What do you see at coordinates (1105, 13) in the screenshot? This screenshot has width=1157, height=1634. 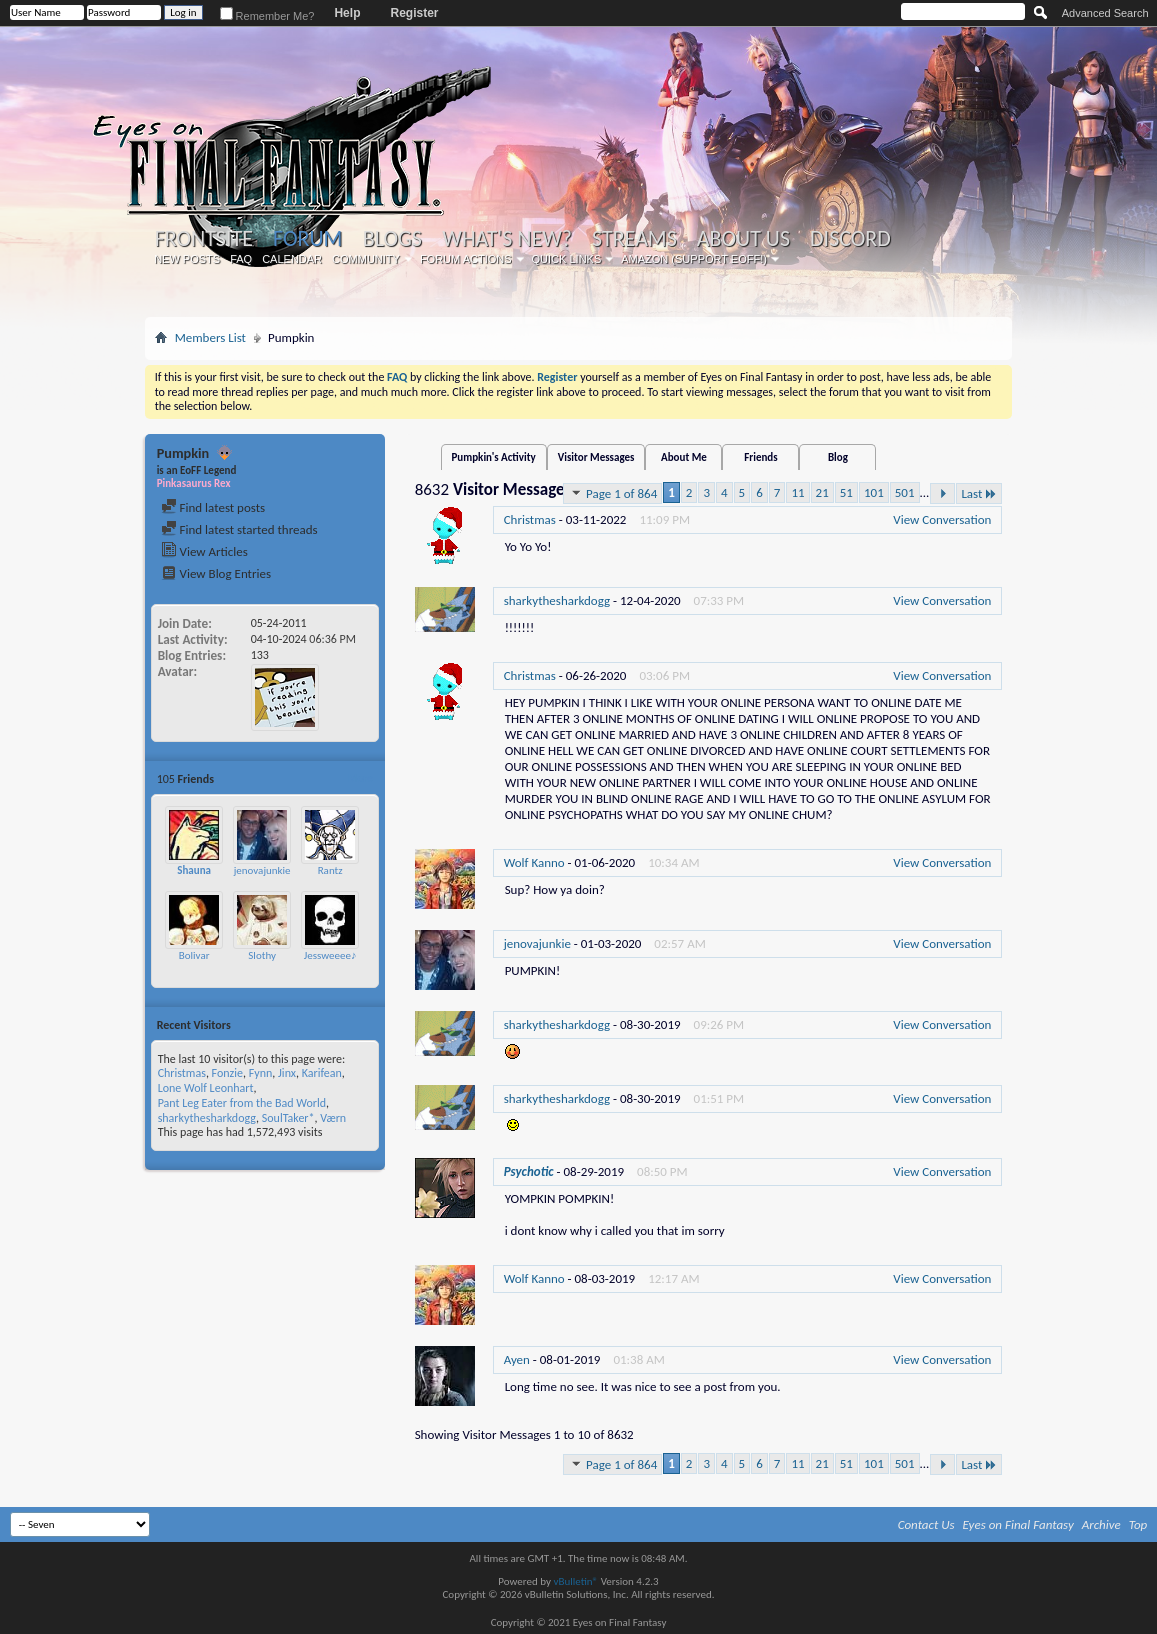 I see `Advanced Search` at bounding box center [1105, 13].